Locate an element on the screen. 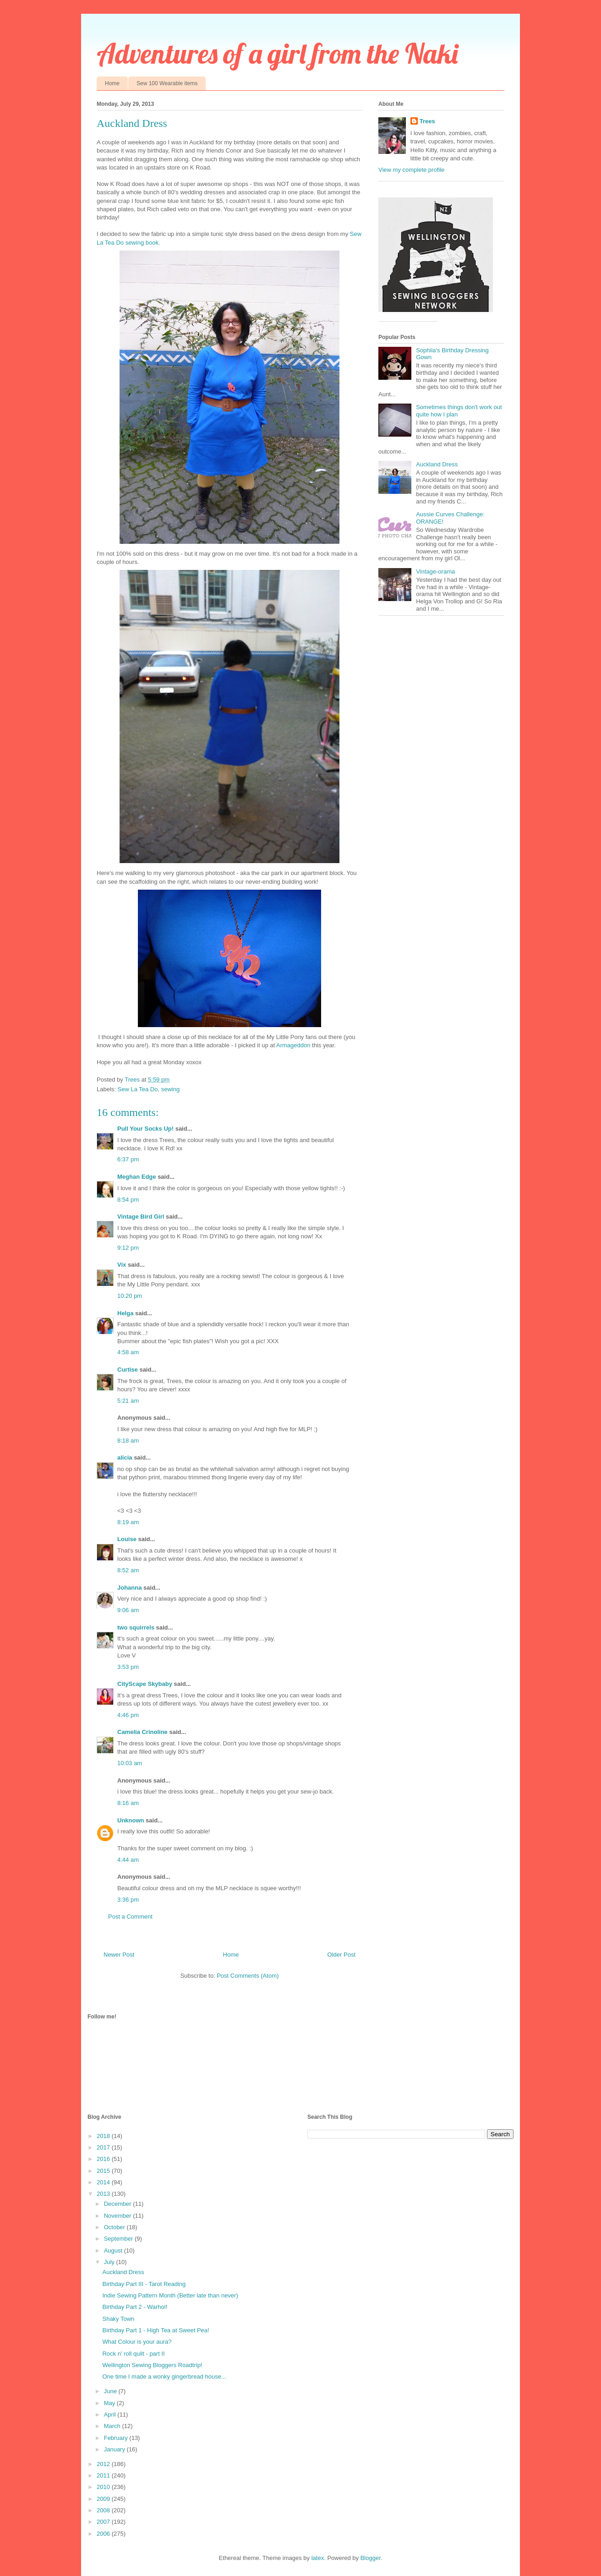 The width and height of the screenshot is (601, 2576). November is located at coordinates (118, 2215).